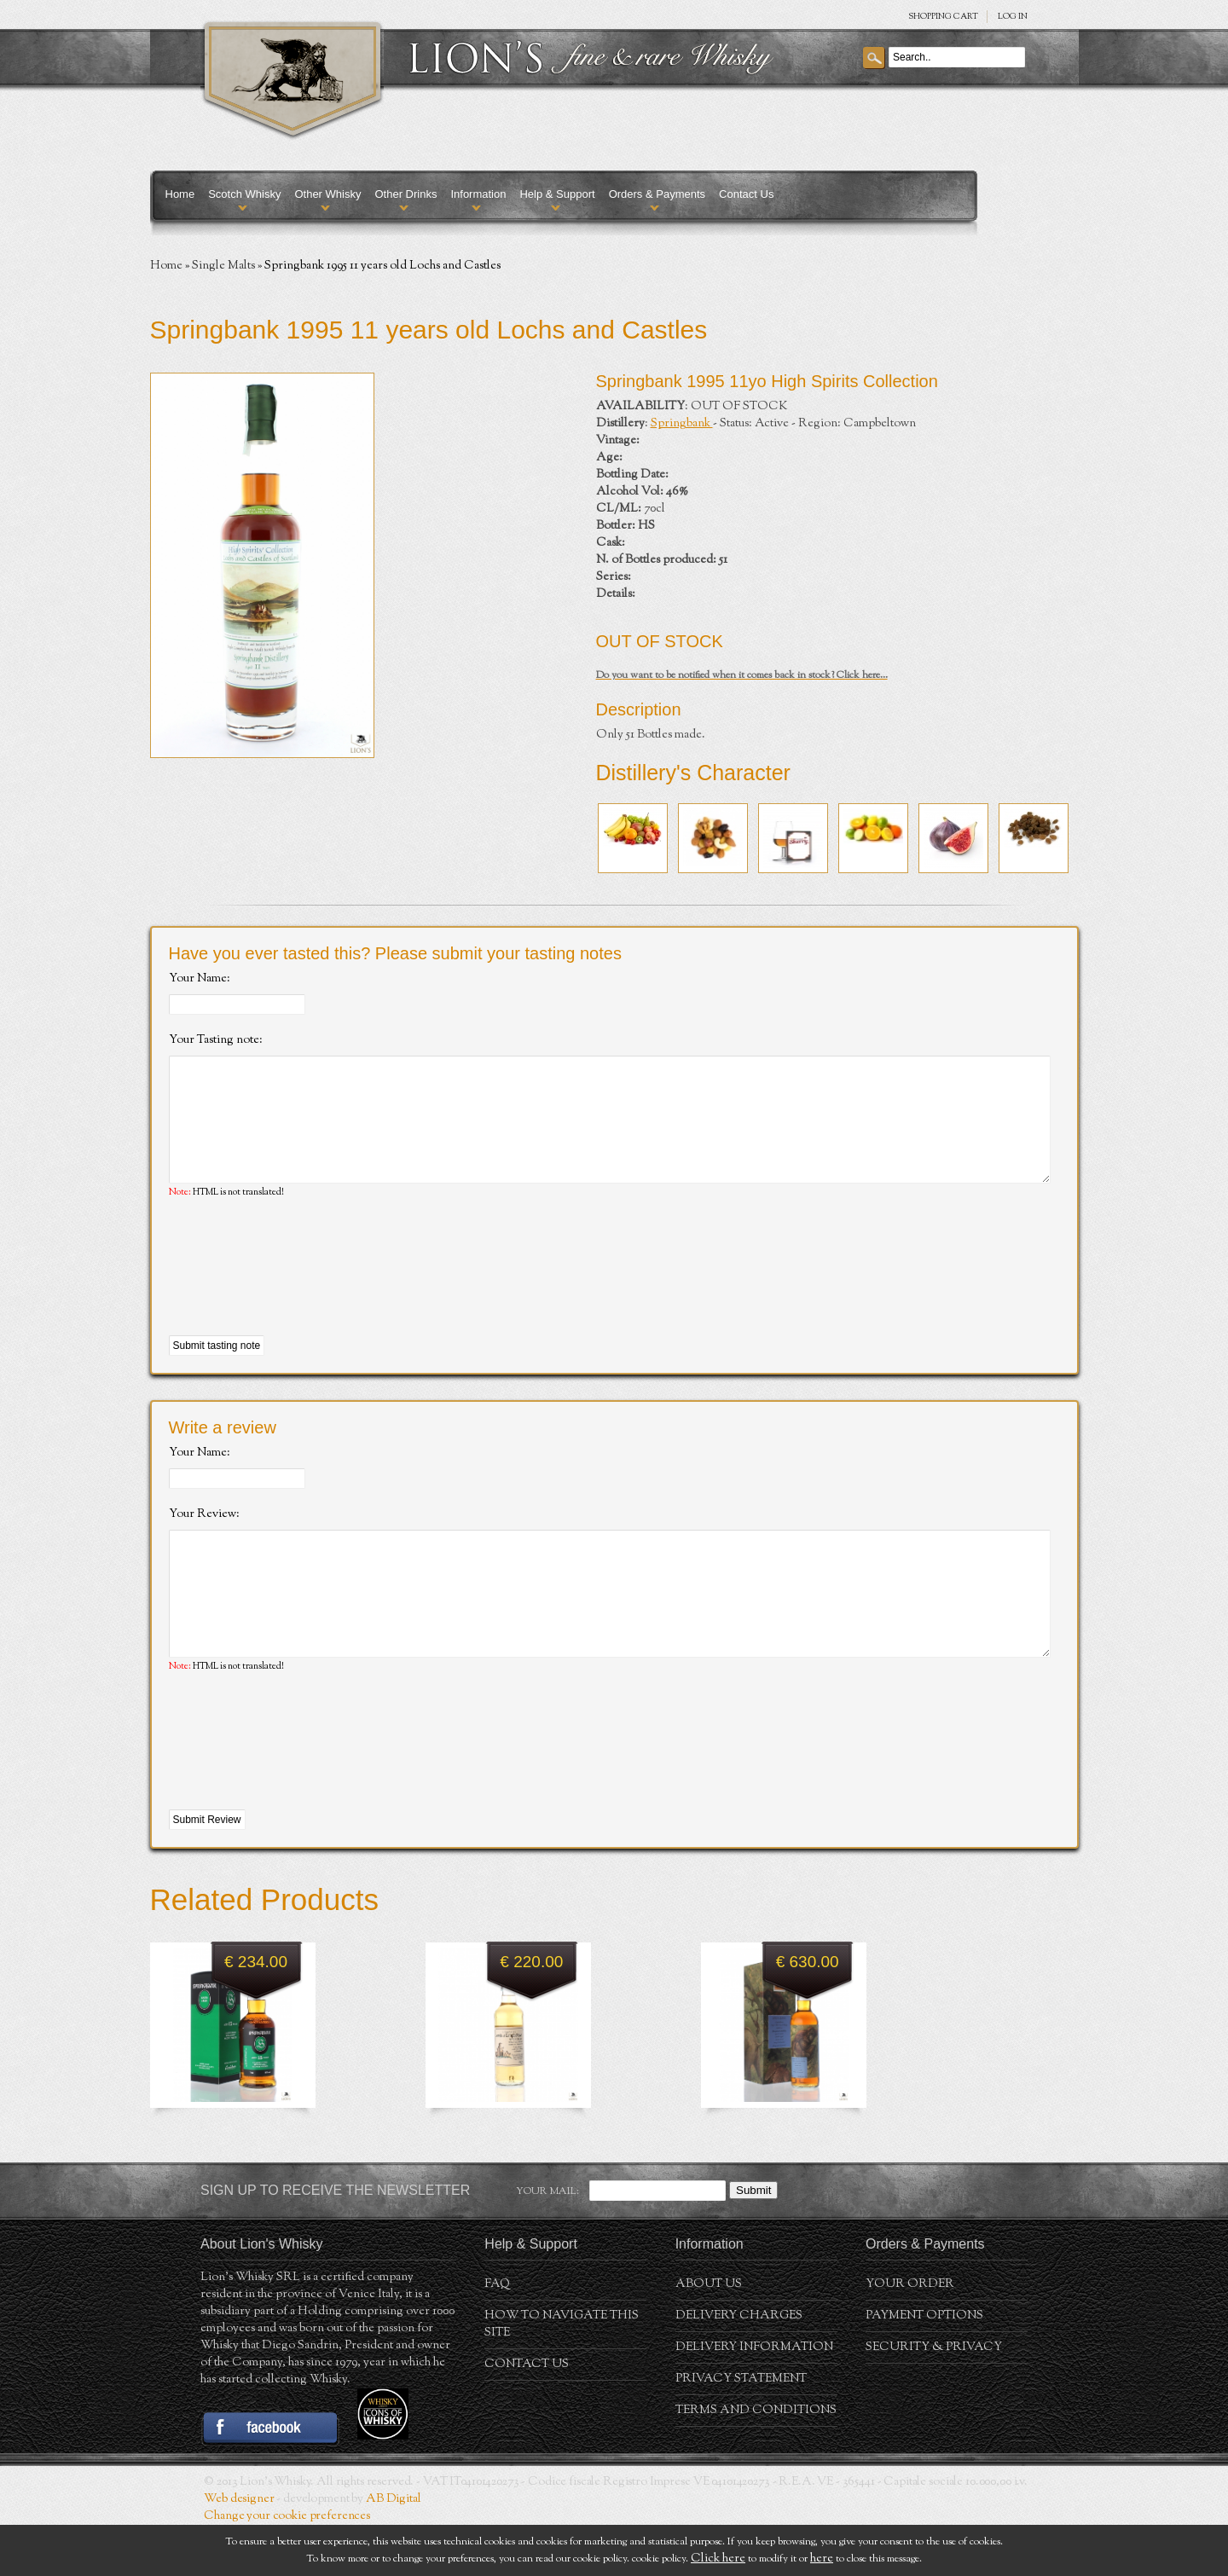 The width and height of the screenshot is (1228, 2576). What do you see at coordinates (718, 2558) in the screenshot?
I see `Click here` at bounding box center [718, 2558].